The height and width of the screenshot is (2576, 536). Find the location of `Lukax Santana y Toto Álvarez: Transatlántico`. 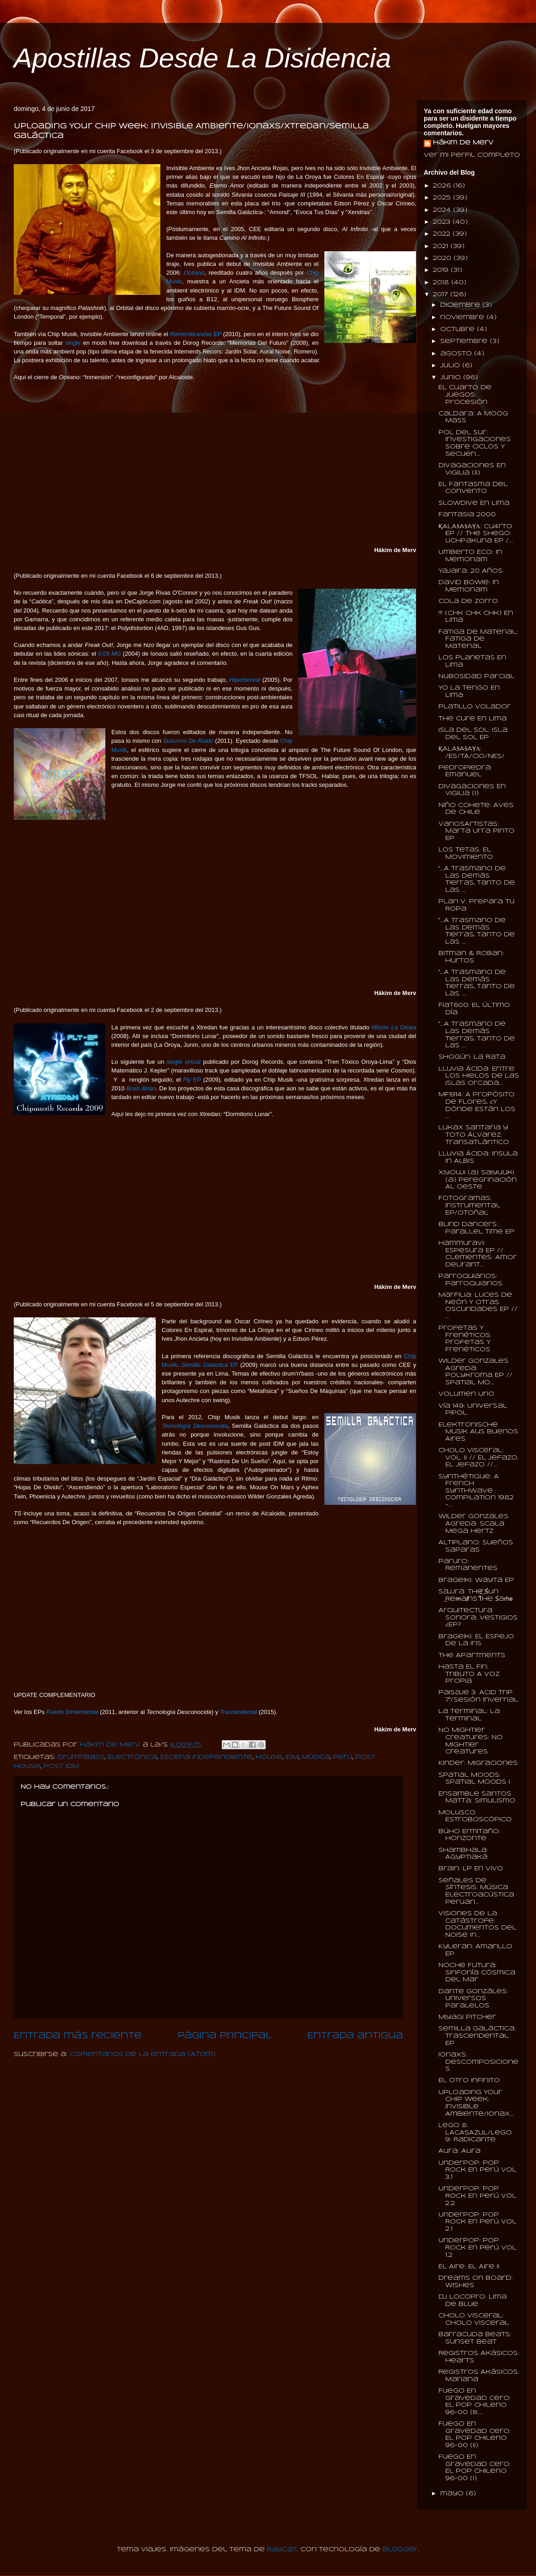

Lukax Santana y Toto Álvarez: Transatlántico is located at coordinates (473, 1135).